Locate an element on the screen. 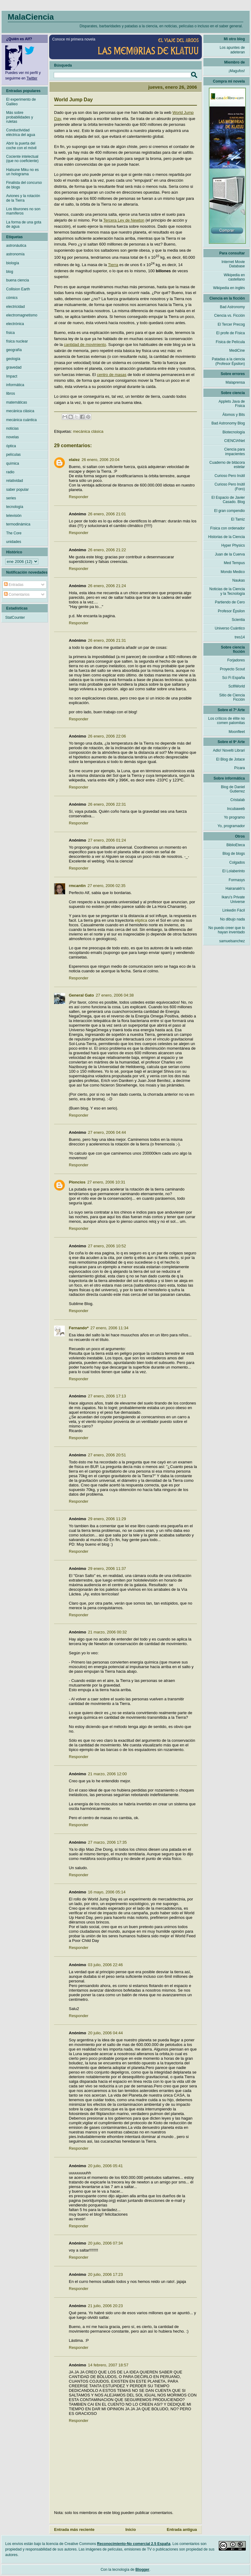  El Espacio de Javier Casado. Blog is located at coordinates (228, 499).